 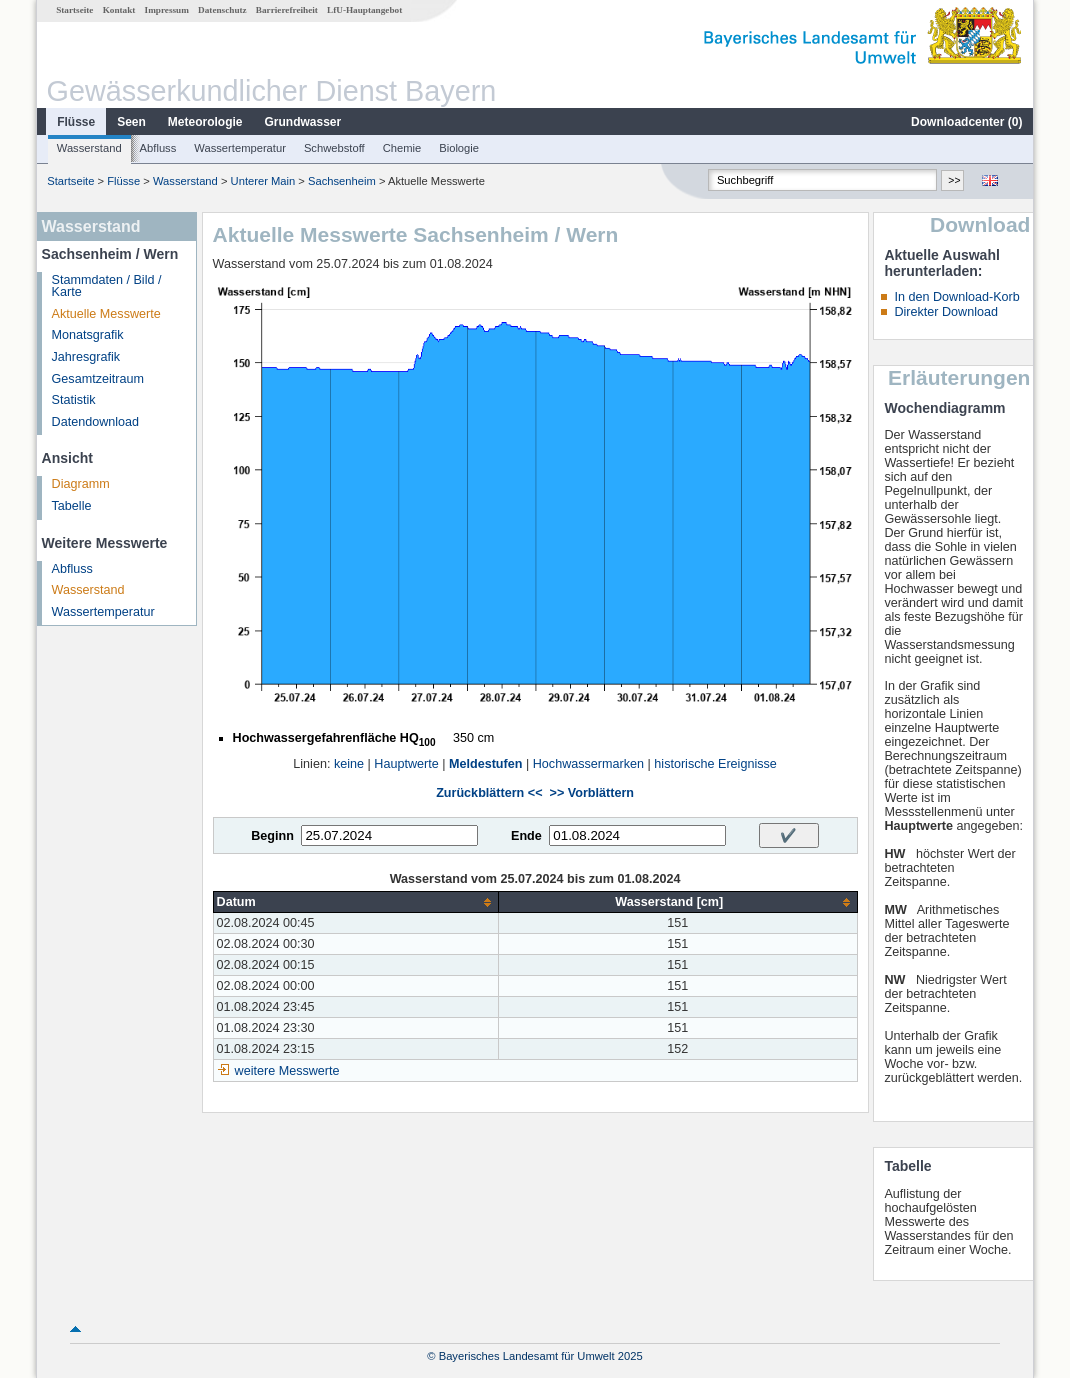 I want to click on keine, so click(x=349, y=764).